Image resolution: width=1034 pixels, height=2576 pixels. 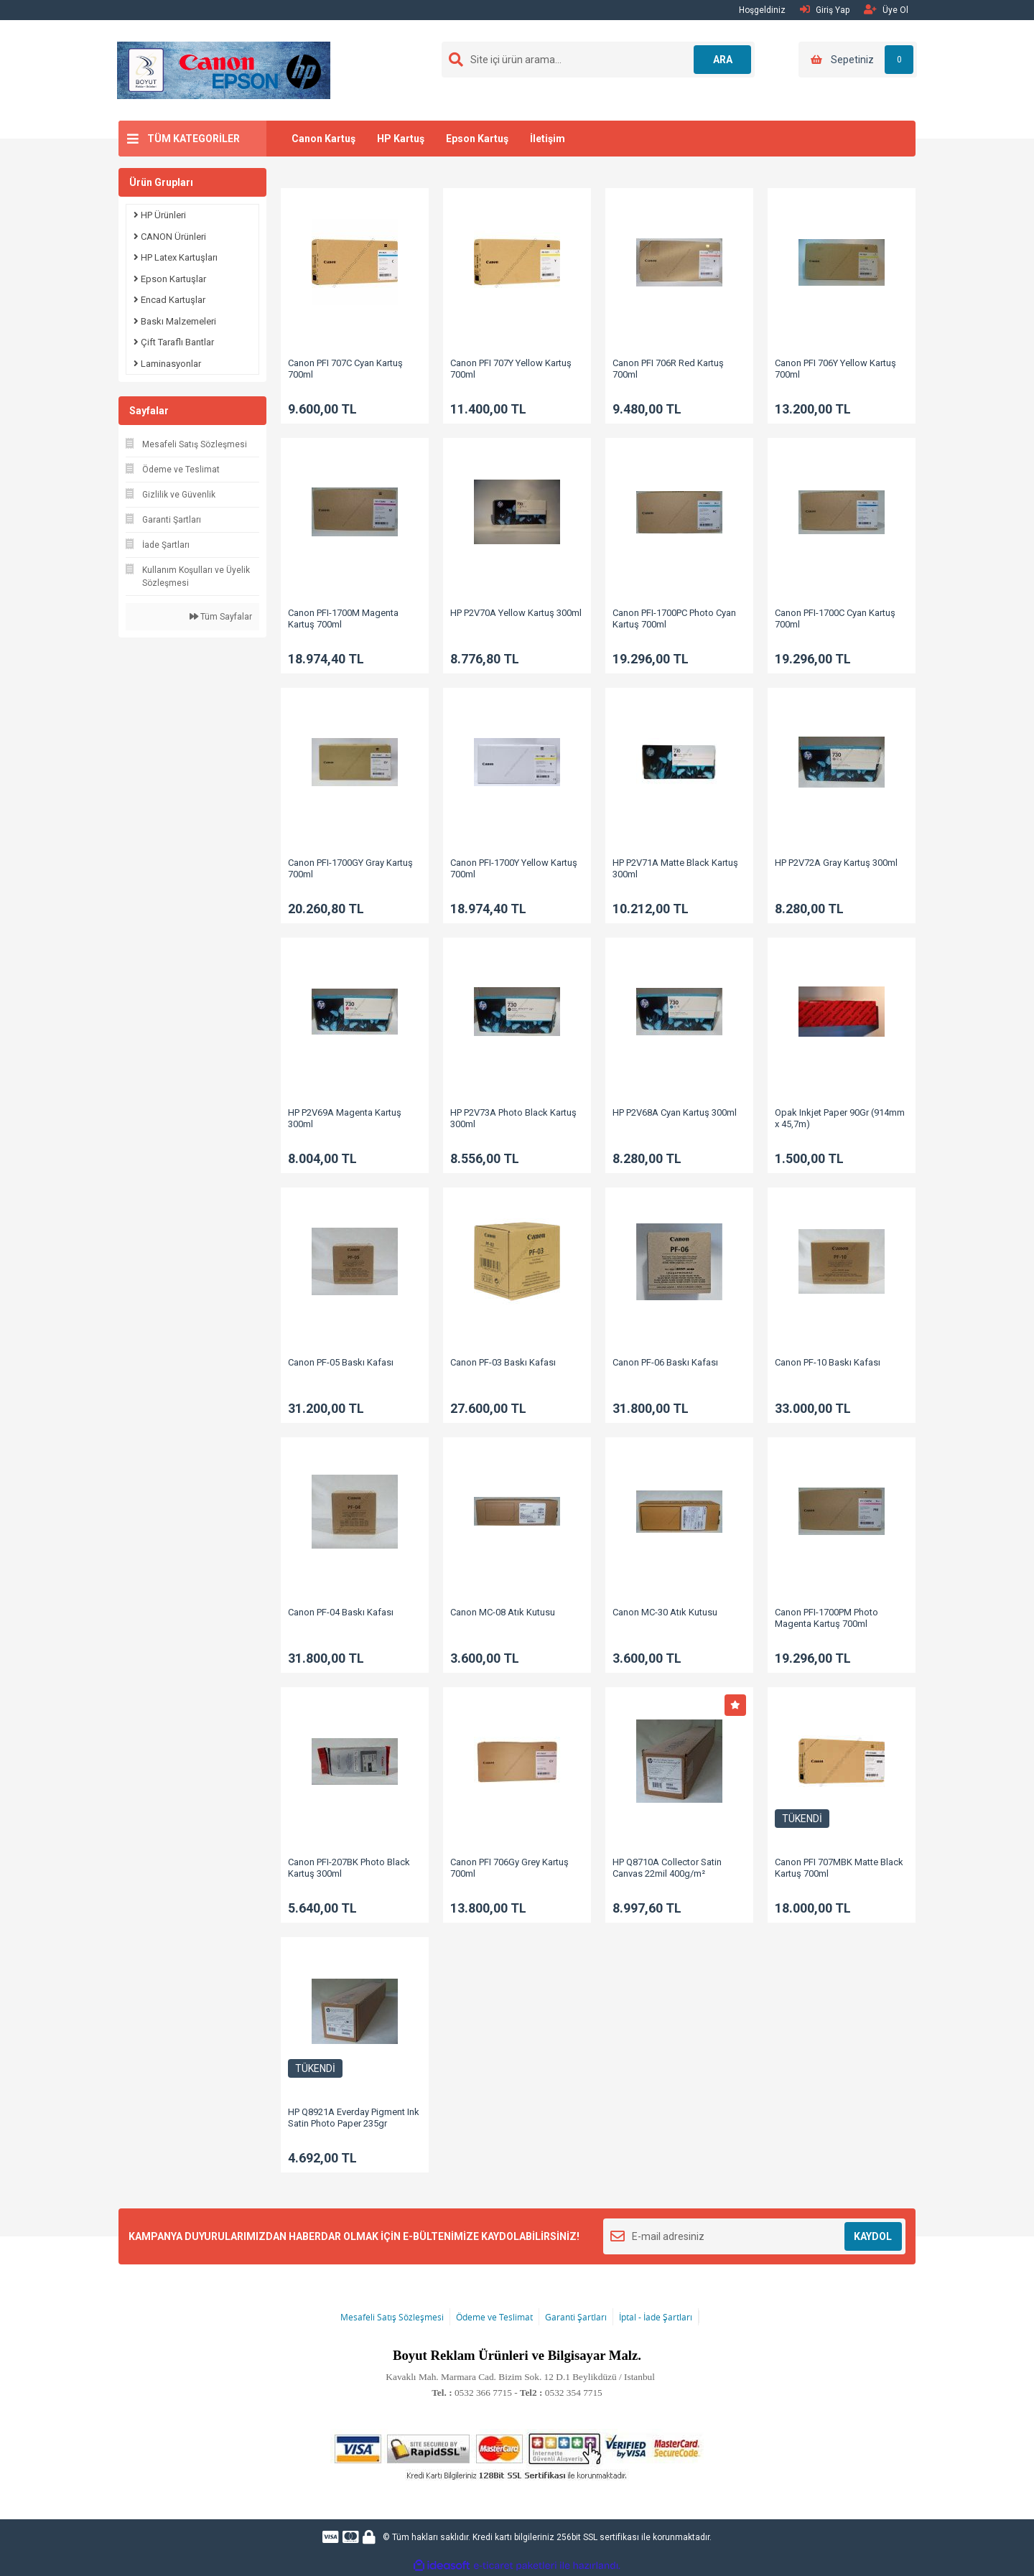 I want to click on HP Q8710A Collector Satin Canvas 22mil 400g/m² (1067mmx15,2m), so click(x=667, y=1873).